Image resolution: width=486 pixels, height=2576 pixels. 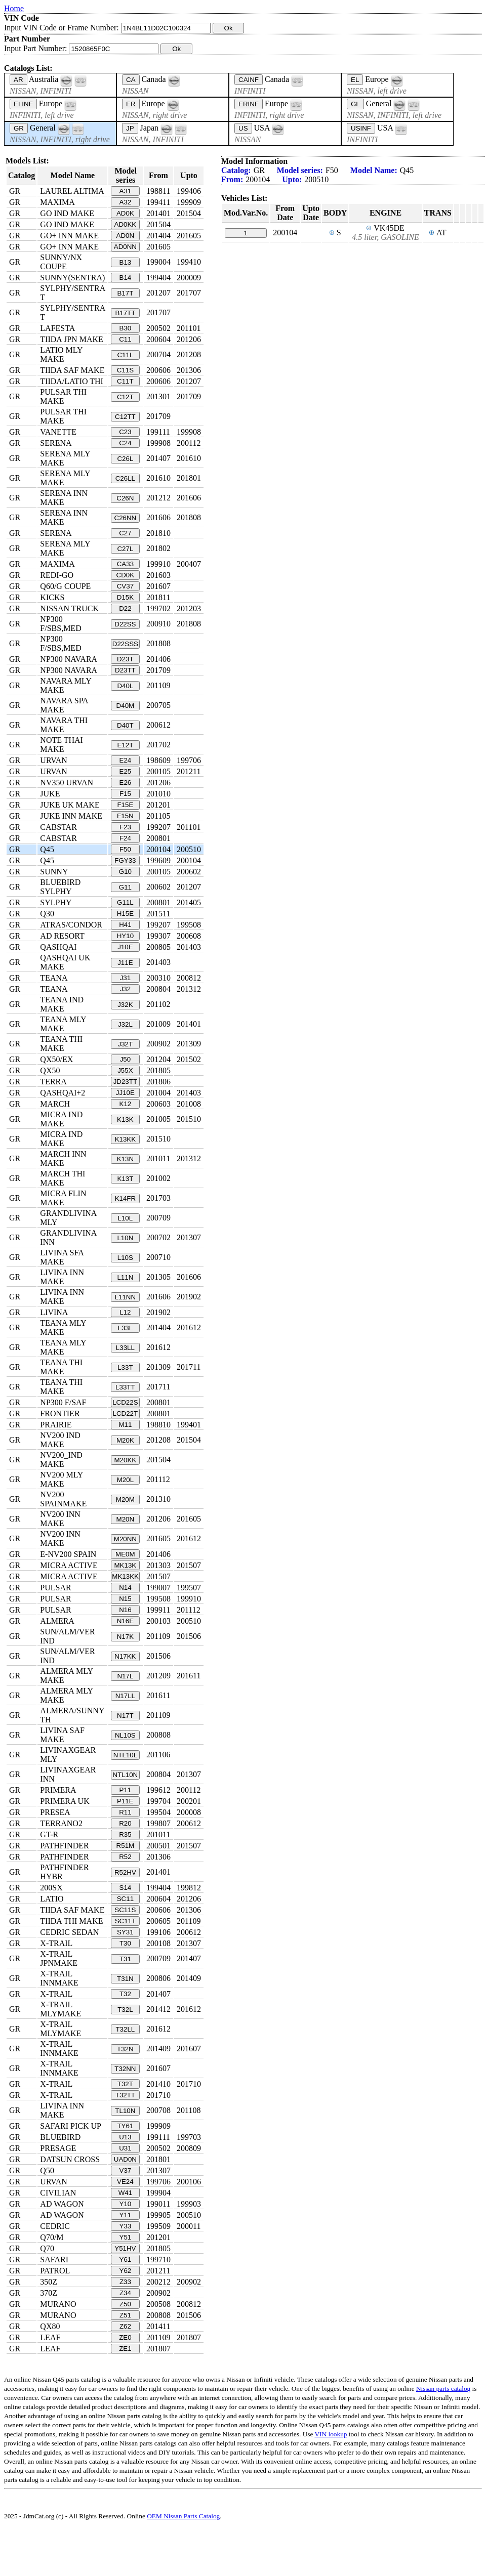 I want to click on T30, so click(x=125, y=1943).